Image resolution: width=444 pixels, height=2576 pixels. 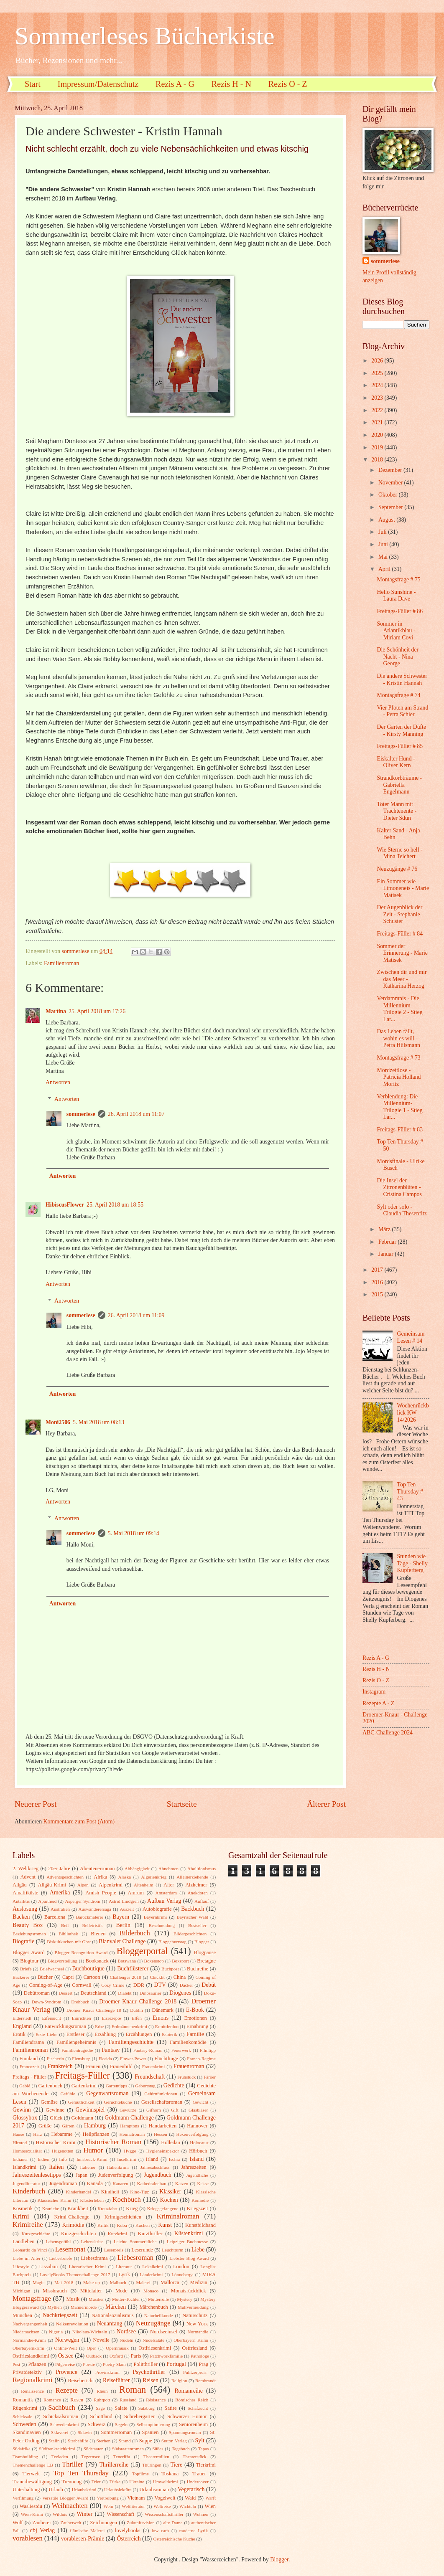 What do you see at coordinates (196, 2159) in the screenshot?
I see `Island` at bounding box center [196, 2159].